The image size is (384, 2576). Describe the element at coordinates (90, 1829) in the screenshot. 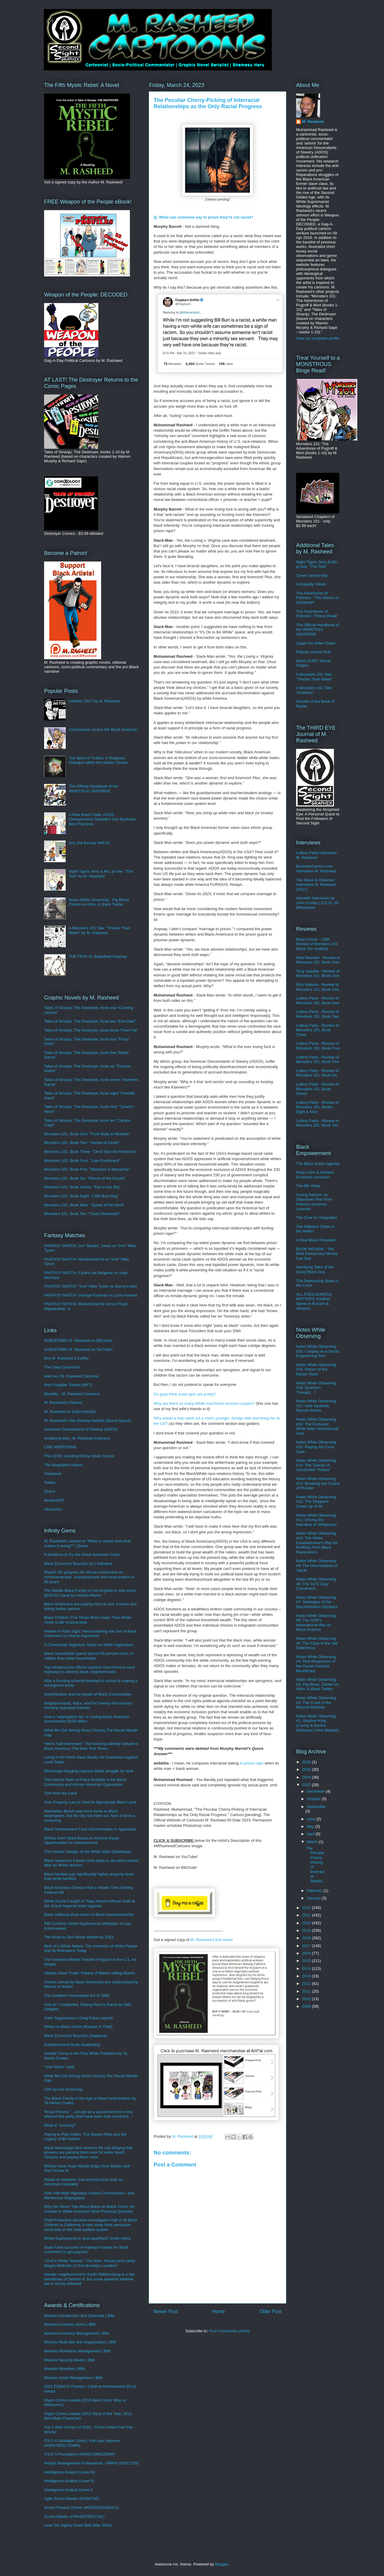

I see `Black Homeowners Face Discrimination in Appraisals` at that location.